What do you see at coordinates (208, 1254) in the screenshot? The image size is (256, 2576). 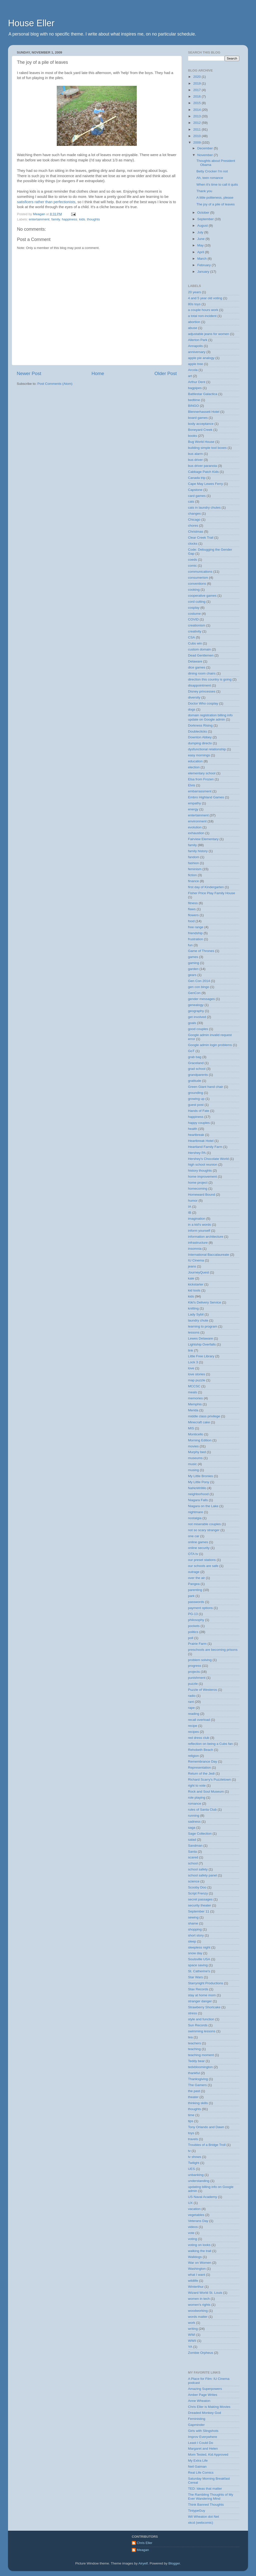 I see `International Baccalaureate` at bounding box center [208, 1254].